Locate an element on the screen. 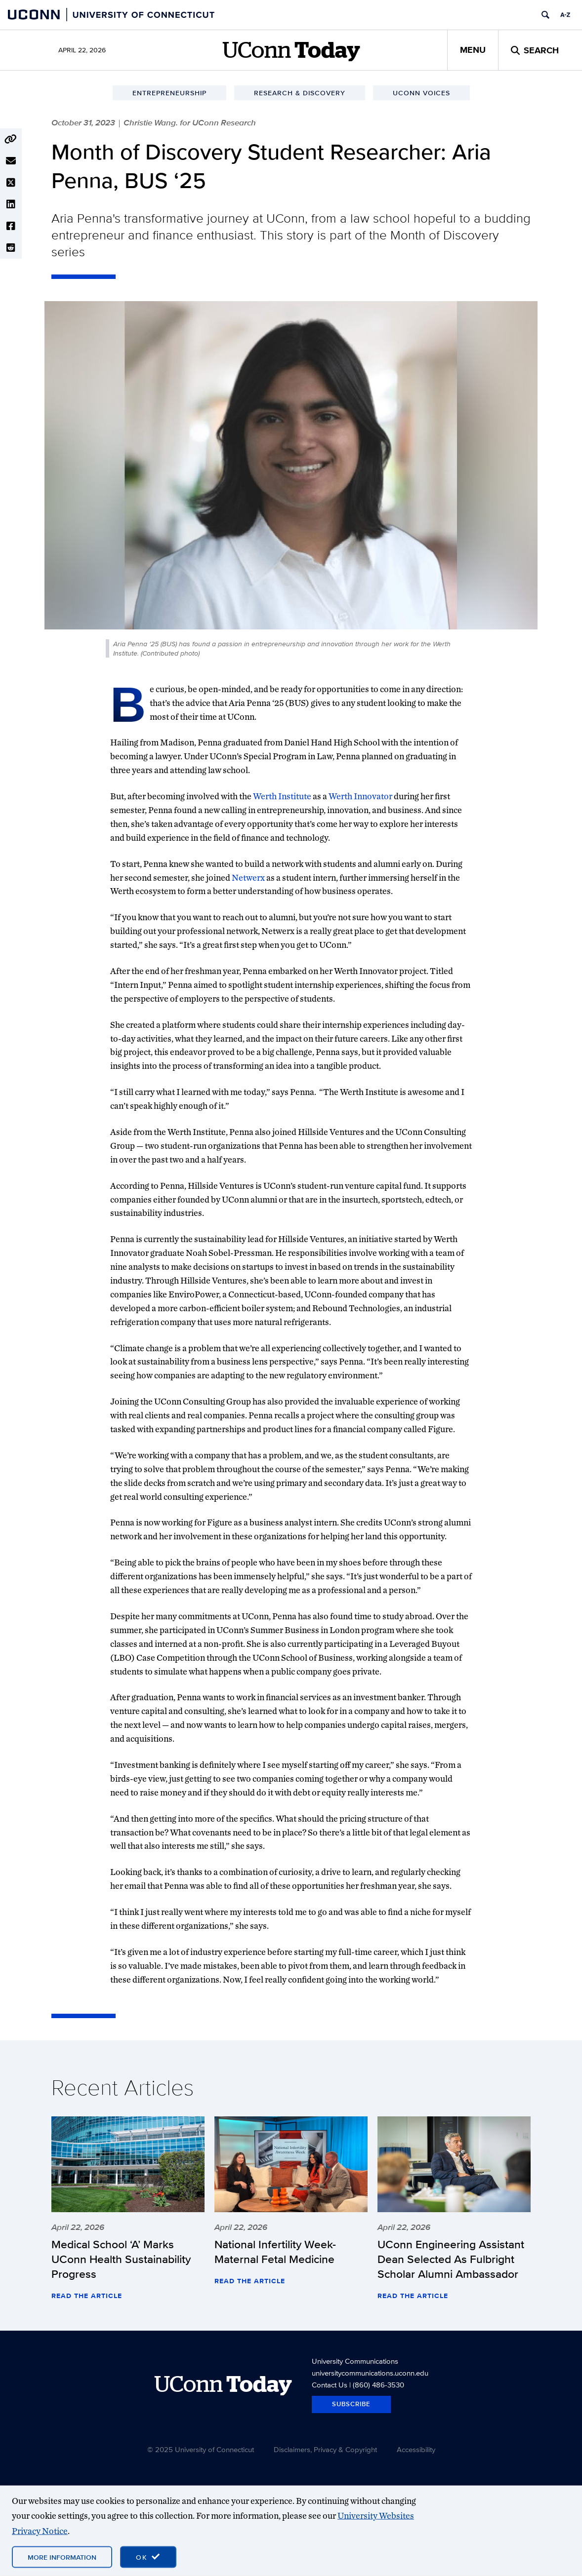 The height and width of the screenshot is (2576, 582). Subscribe is located at coordinates (351, 2404).